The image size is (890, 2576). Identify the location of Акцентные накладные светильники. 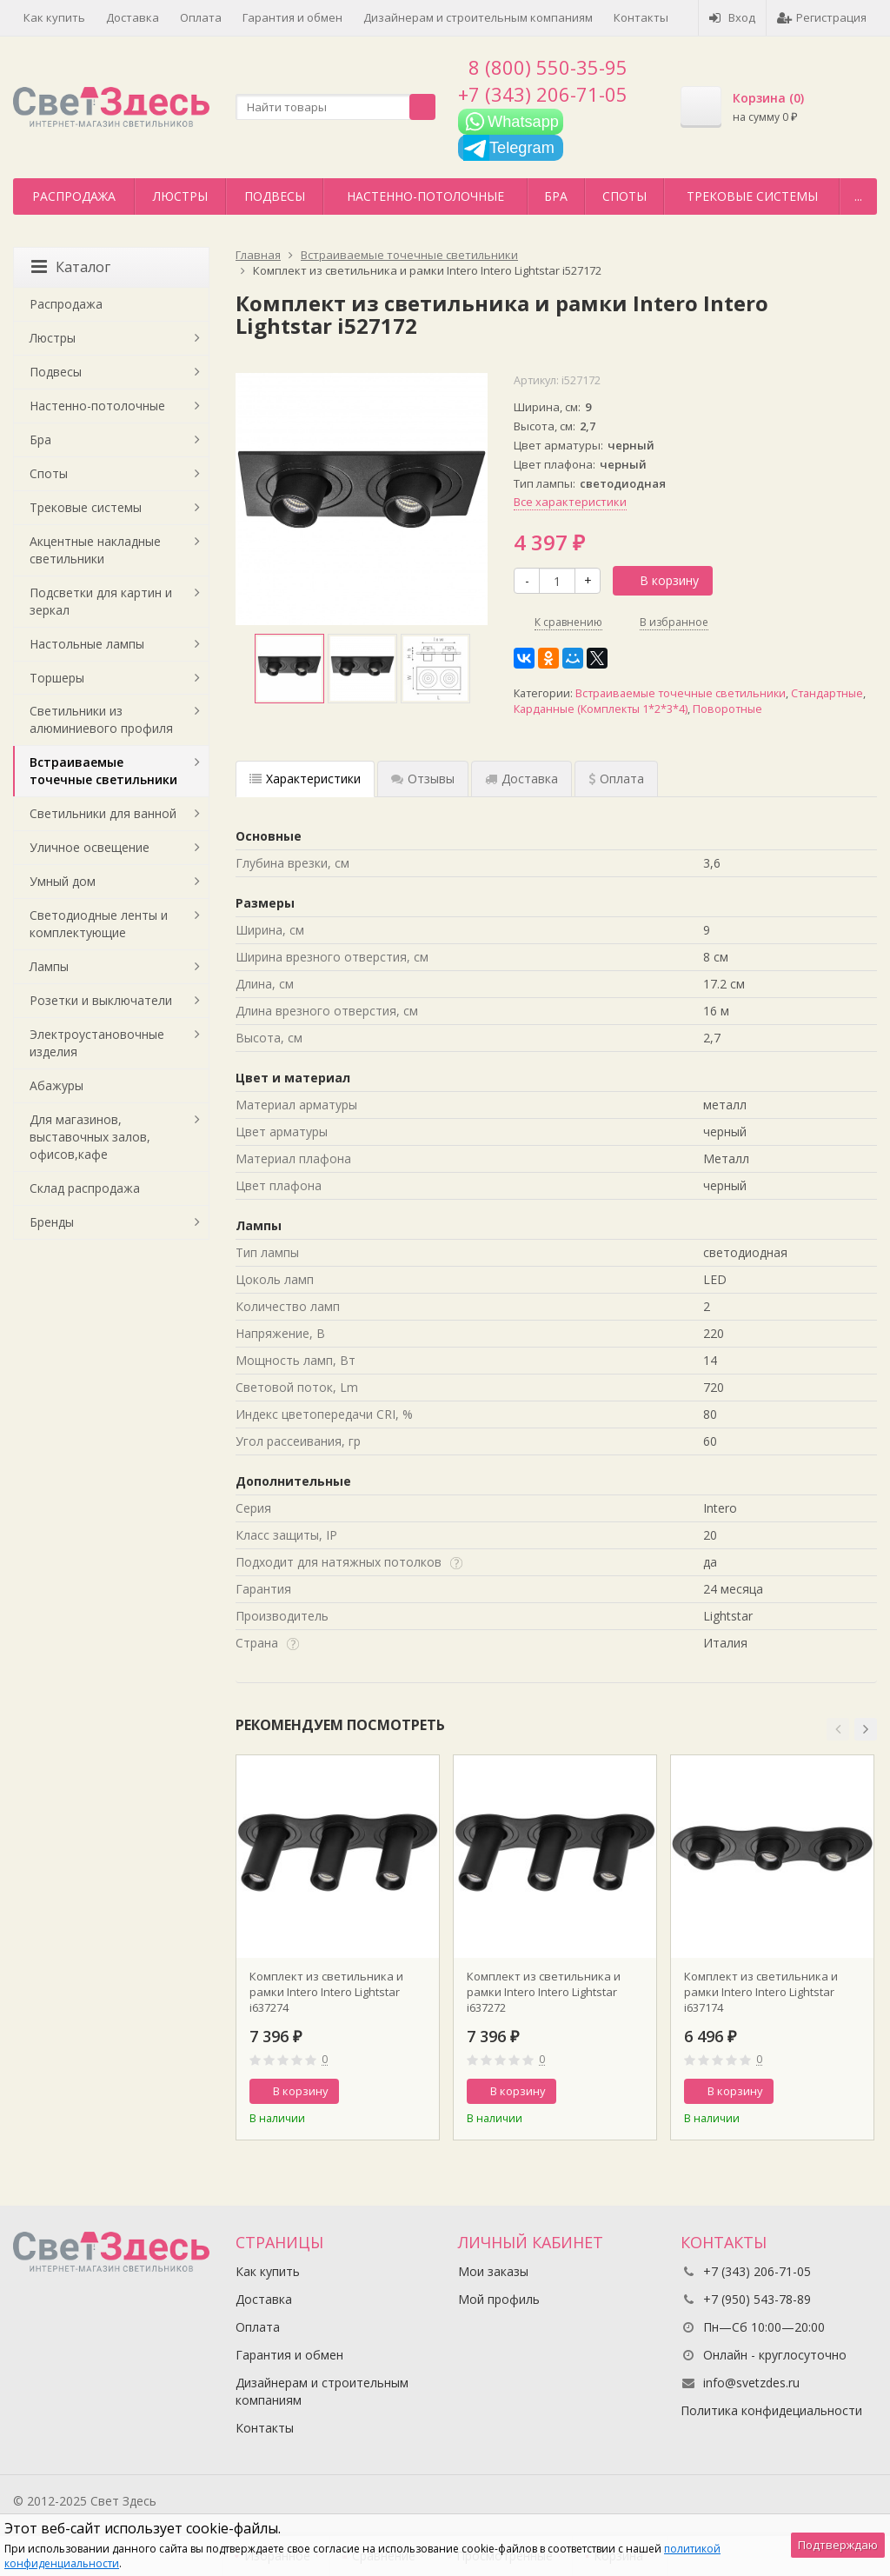
(95, 550).